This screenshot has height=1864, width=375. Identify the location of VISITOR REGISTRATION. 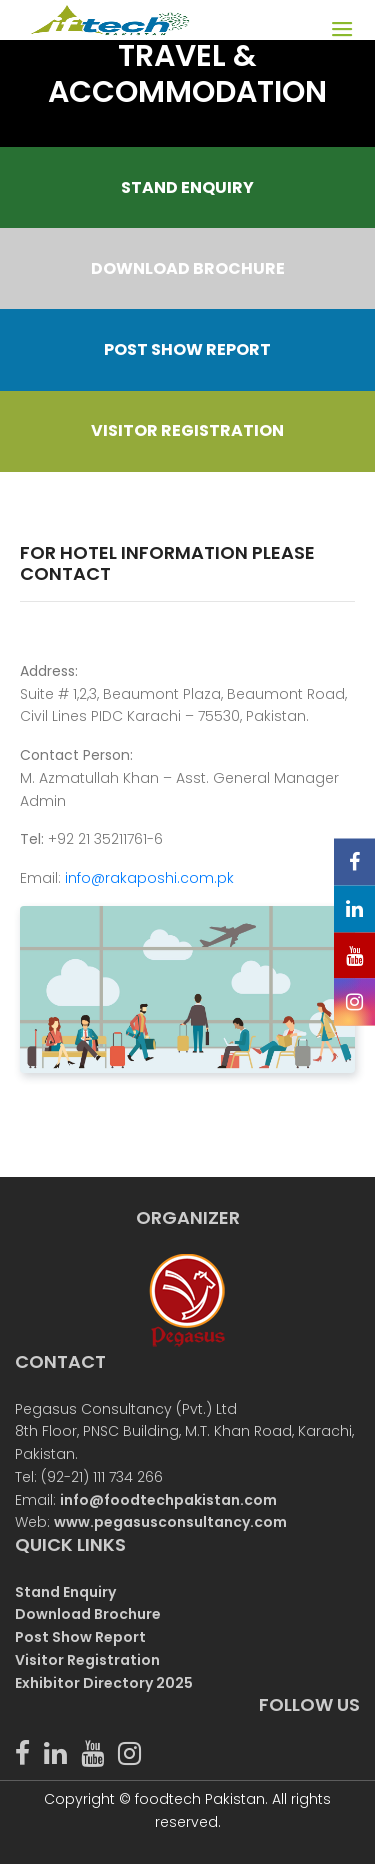
(187, 430).